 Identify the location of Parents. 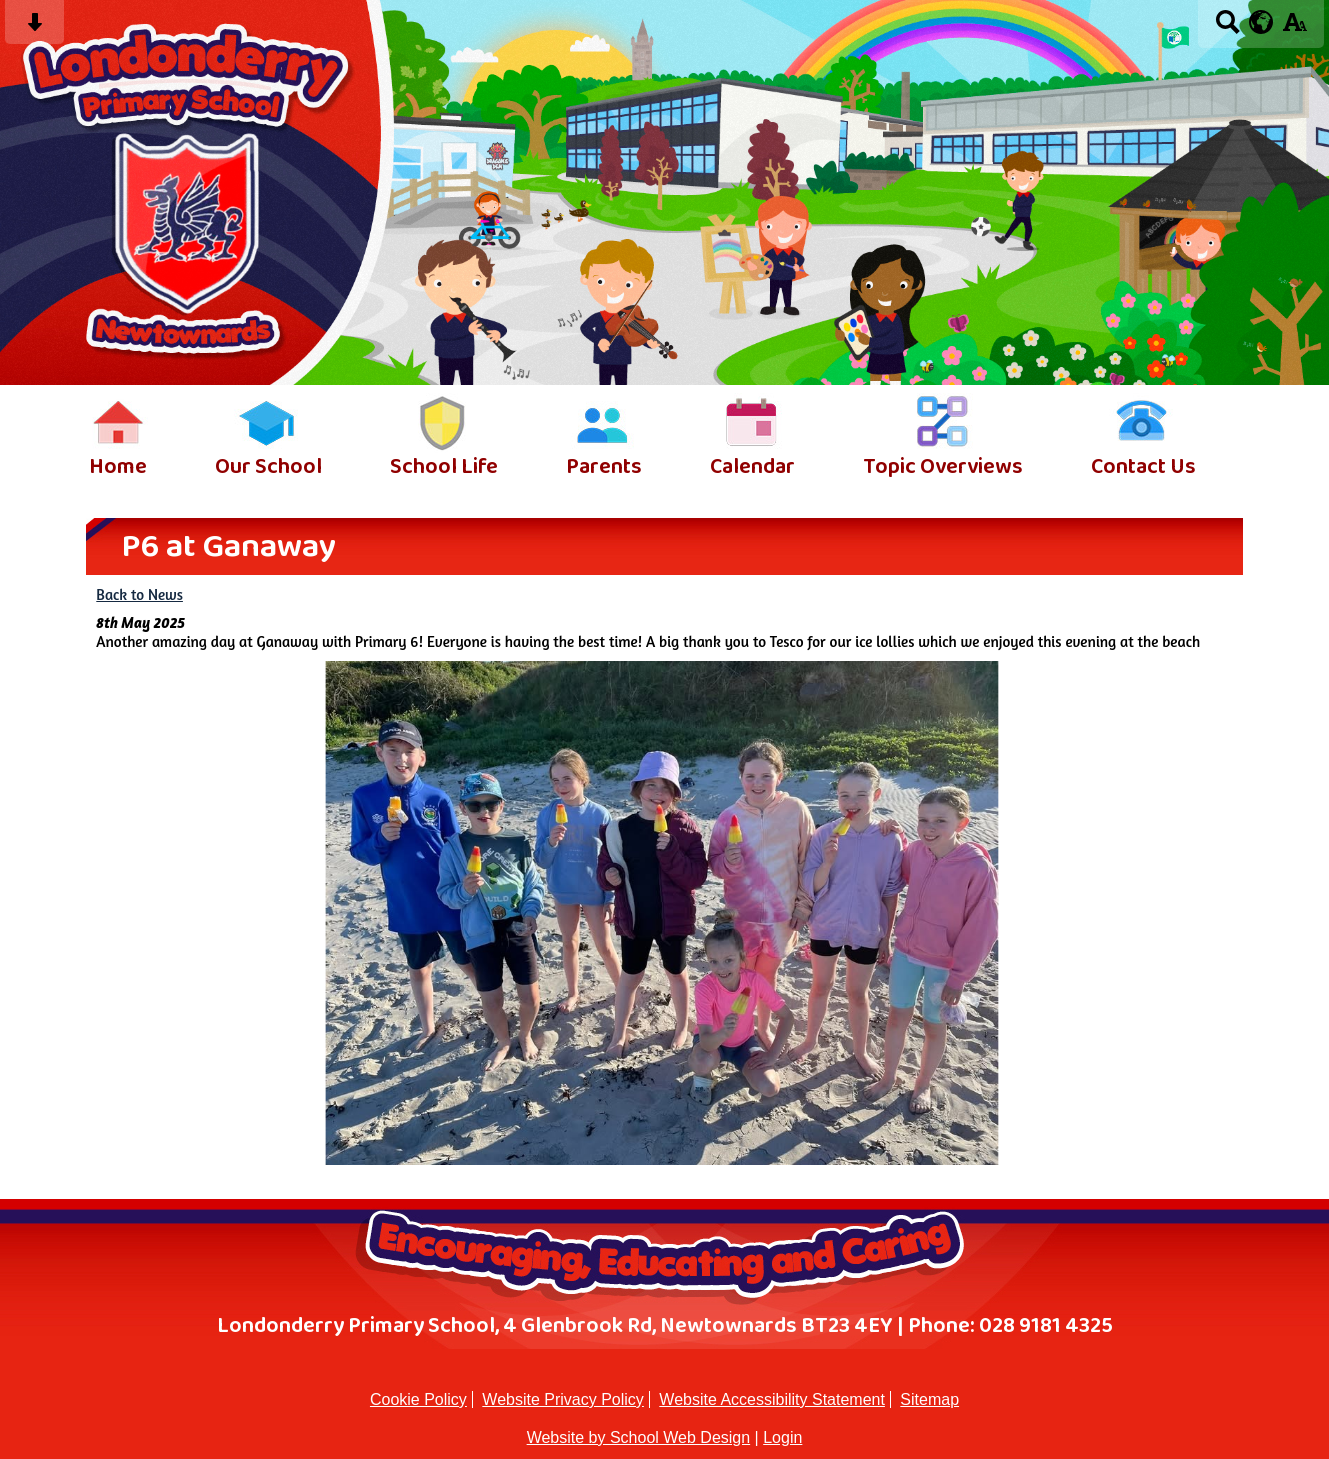
(604, 467).